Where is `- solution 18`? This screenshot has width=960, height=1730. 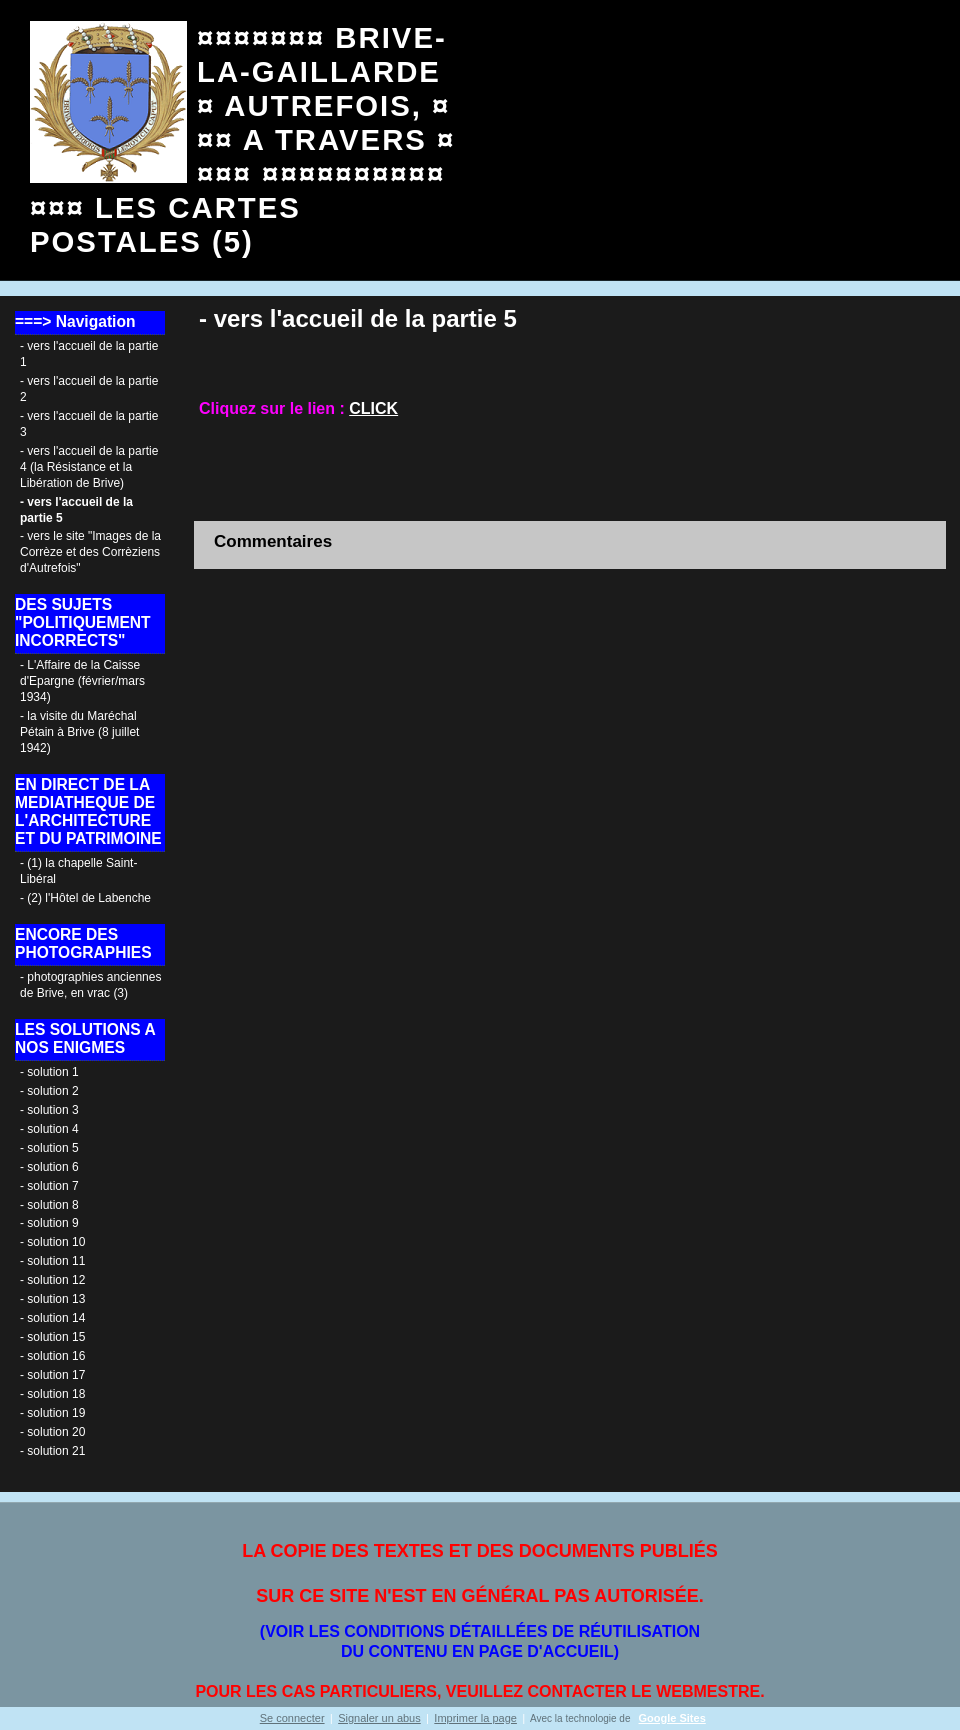
- solution 18 is located at coordinates (52, 1394).